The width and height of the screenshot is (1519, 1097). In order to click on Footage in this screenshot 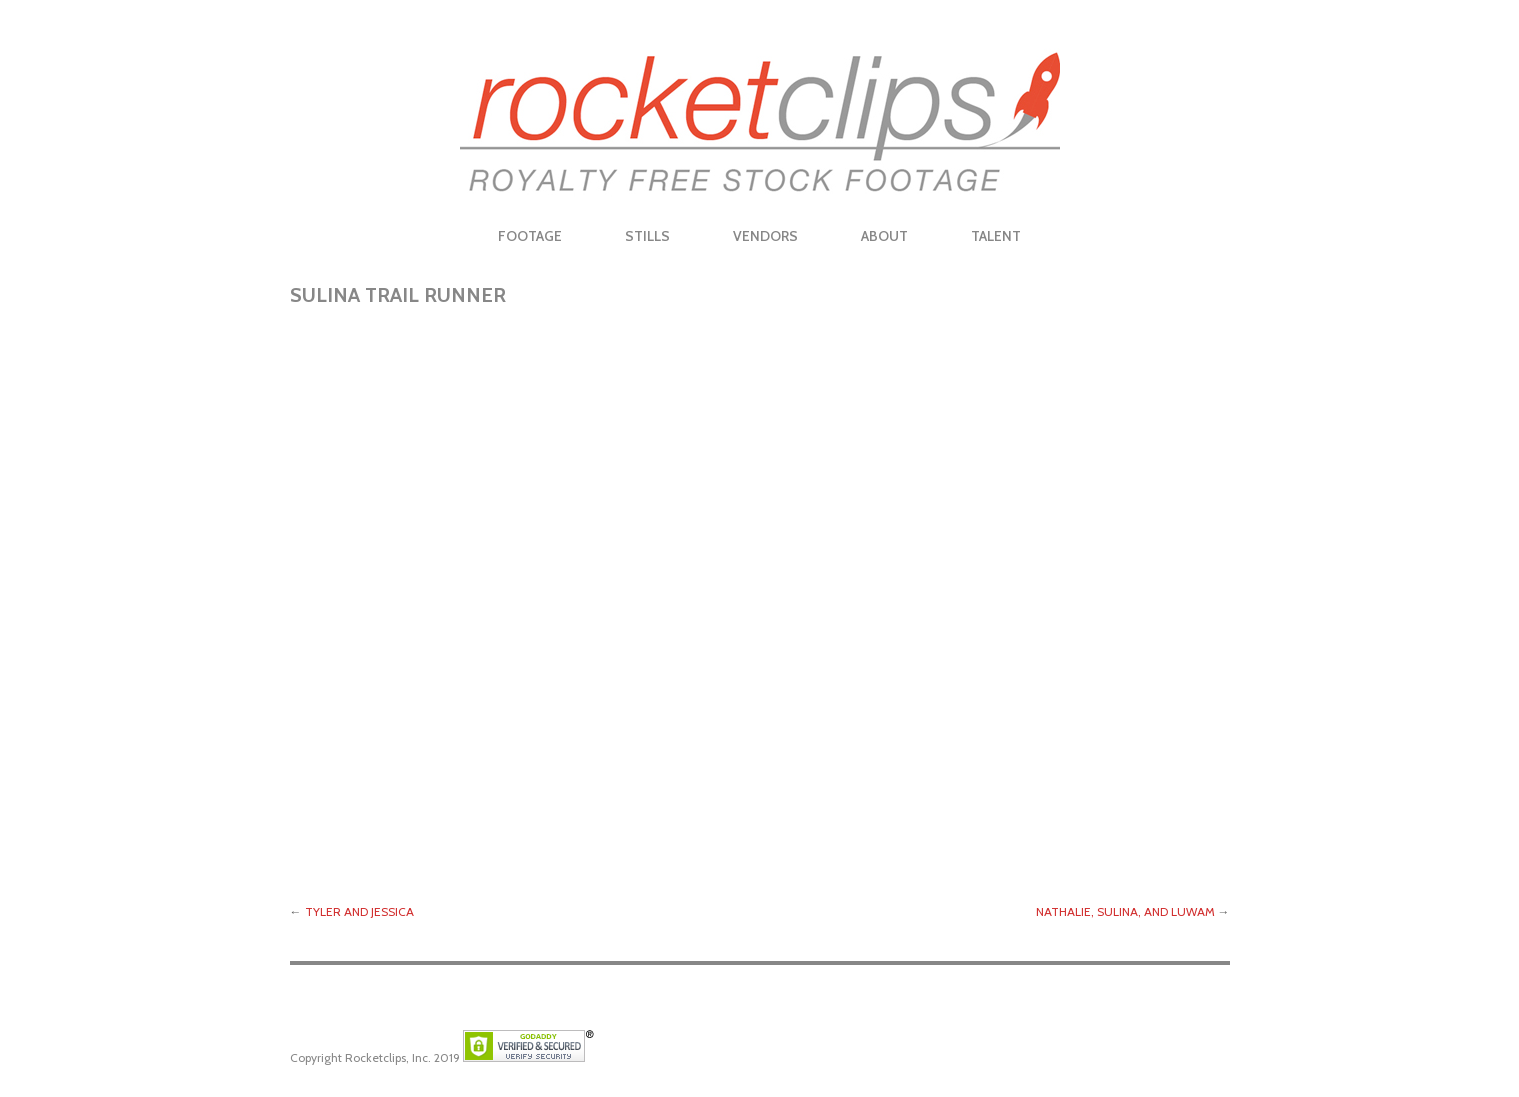, I will do `click(530, 236)`.